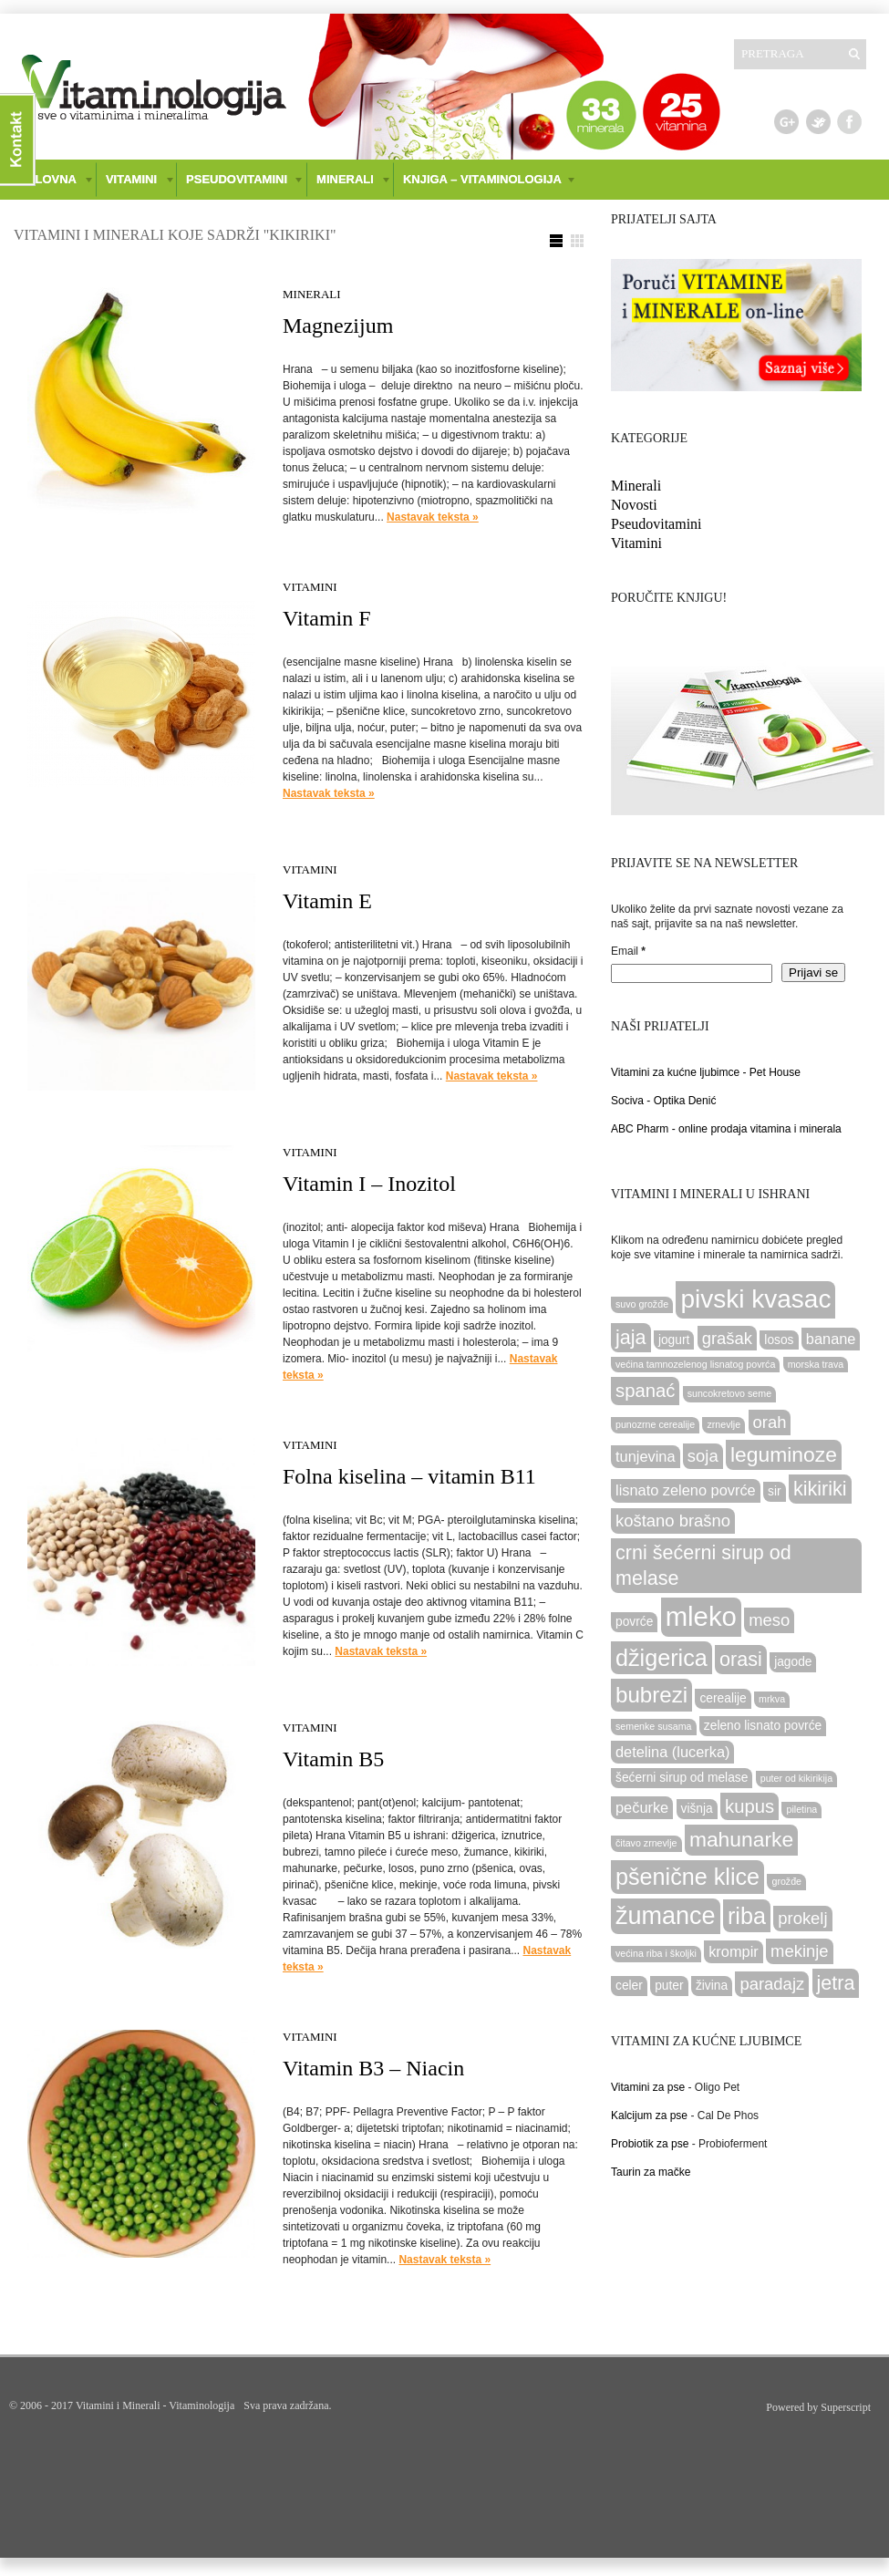 This screenshot has height=2576, width=889. I want to click on Vitamin E, so click(327, 901).